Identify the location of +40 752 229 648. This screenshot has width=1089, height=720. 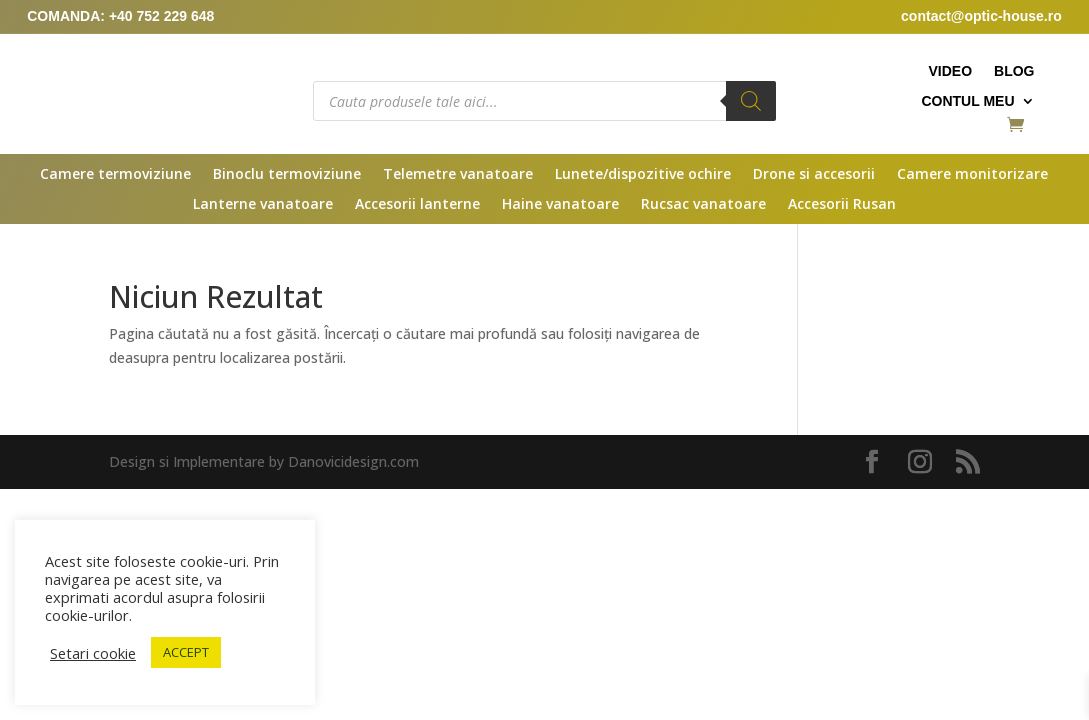
(162, 16).